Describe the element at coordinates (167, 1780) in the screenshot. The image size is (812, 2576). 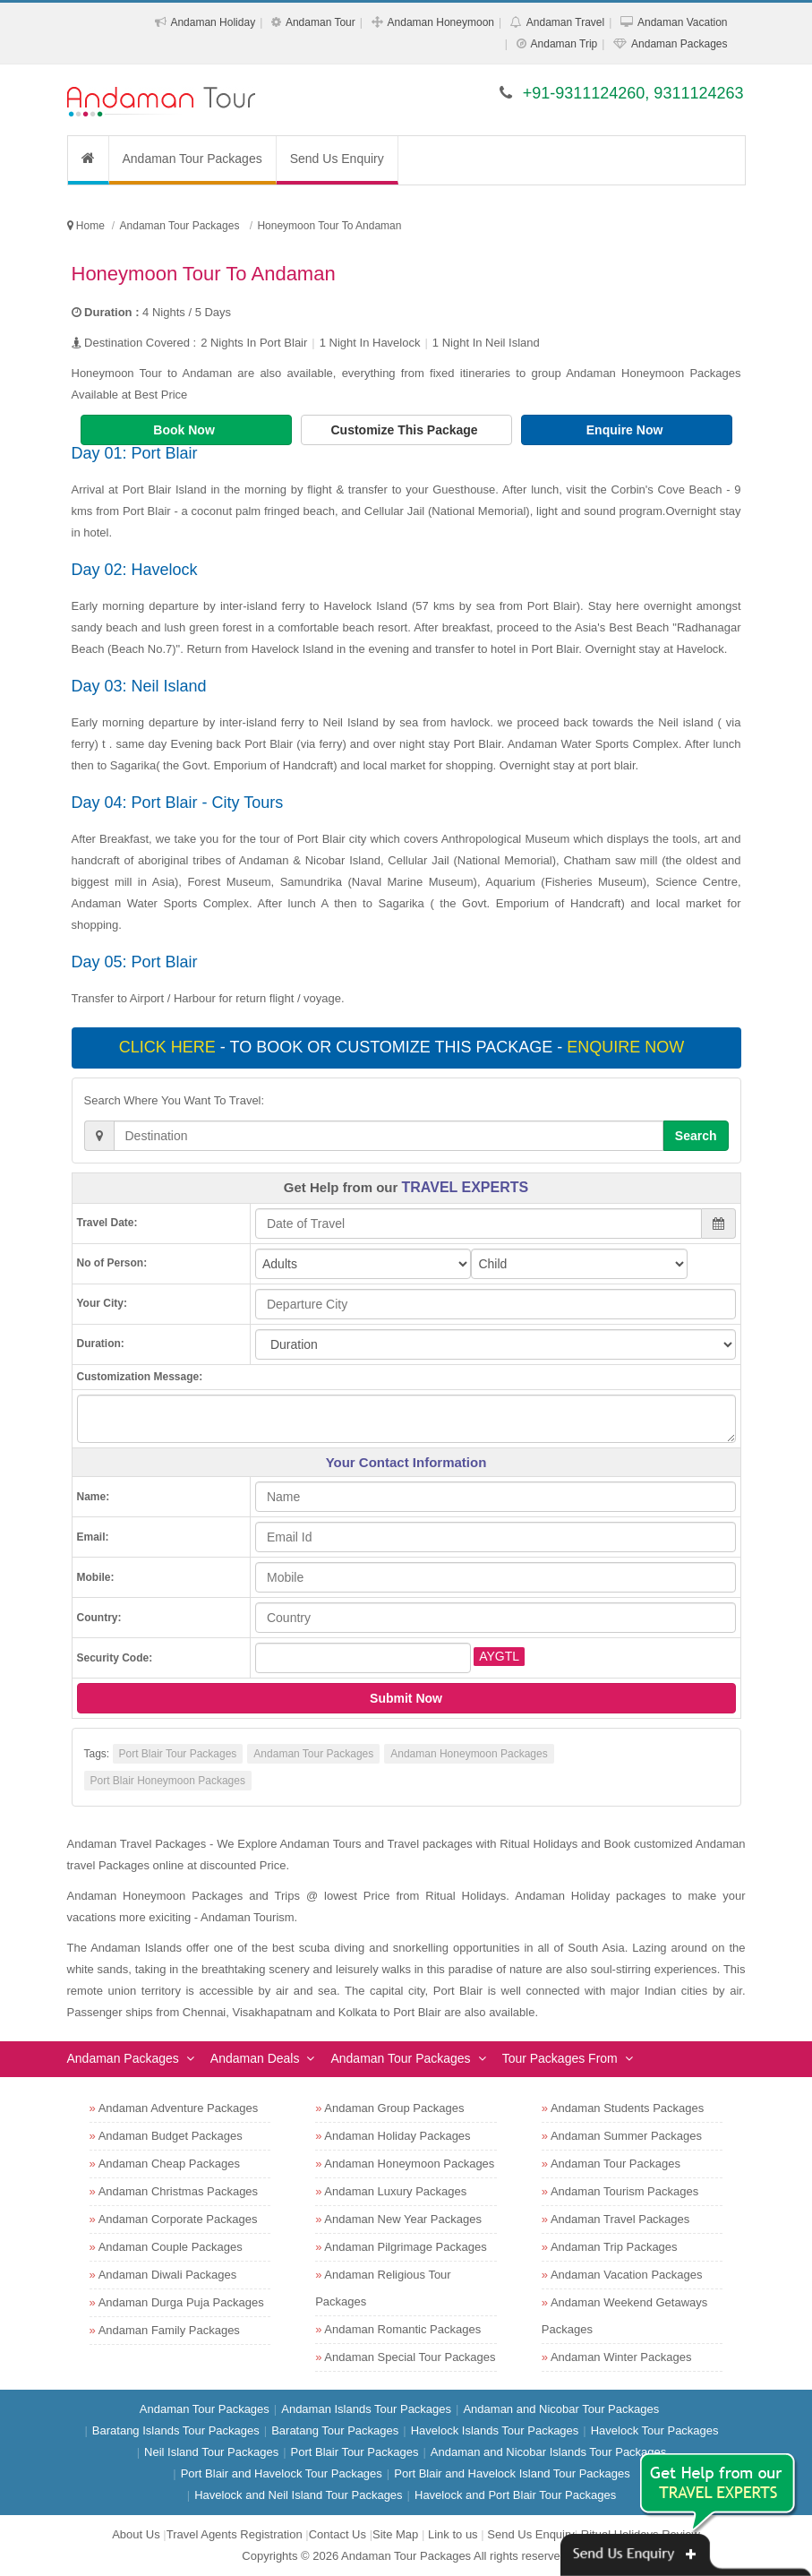
I see `Port Blair Honeymoon Packages` at that location.